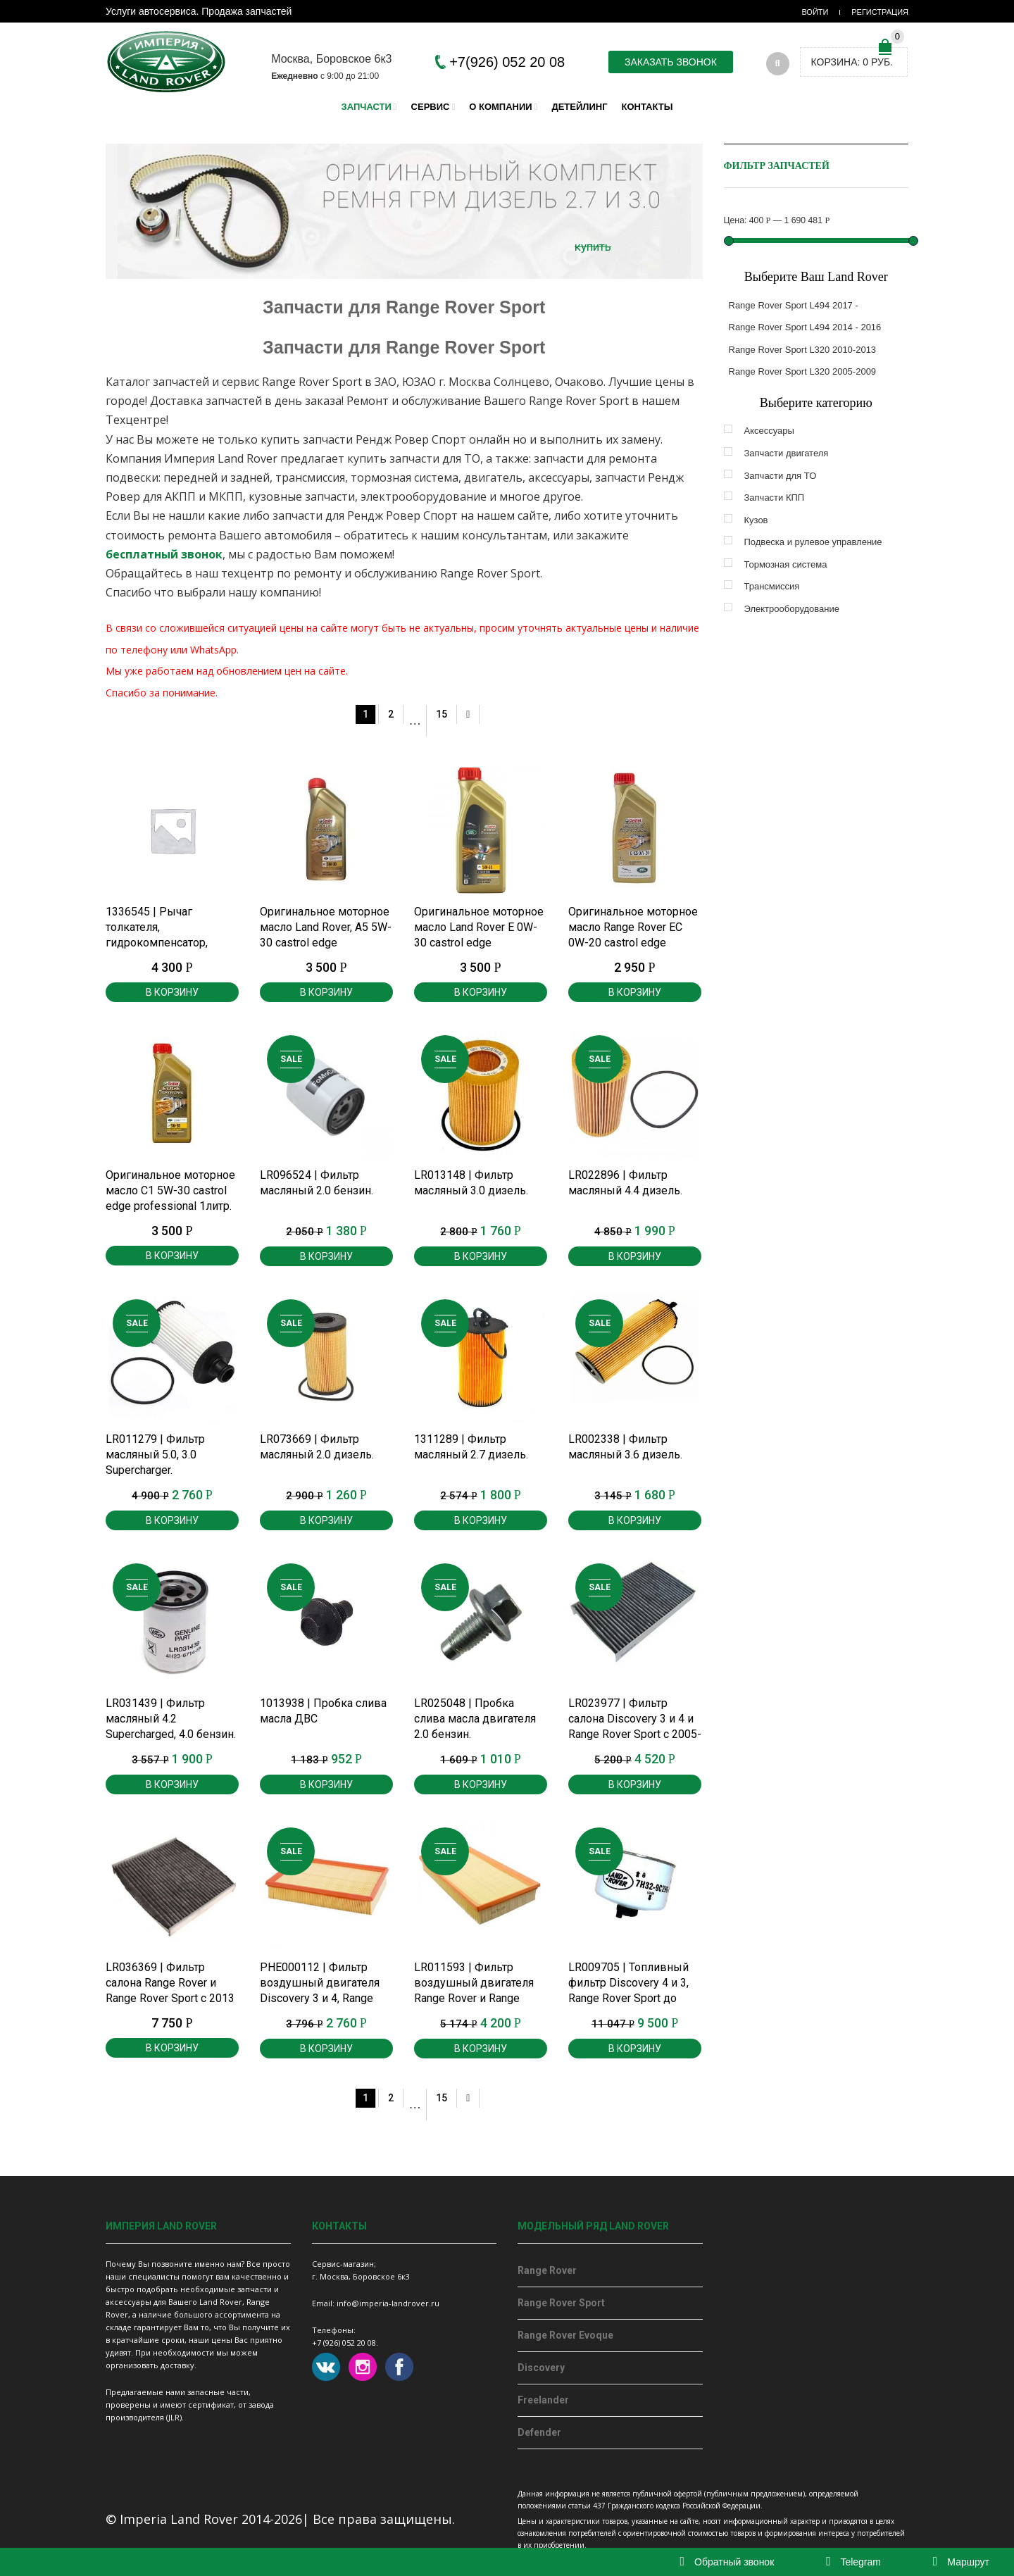  Describe the element at coordinates (647, 106) in the screenshot. I see `Контакты` at that location.